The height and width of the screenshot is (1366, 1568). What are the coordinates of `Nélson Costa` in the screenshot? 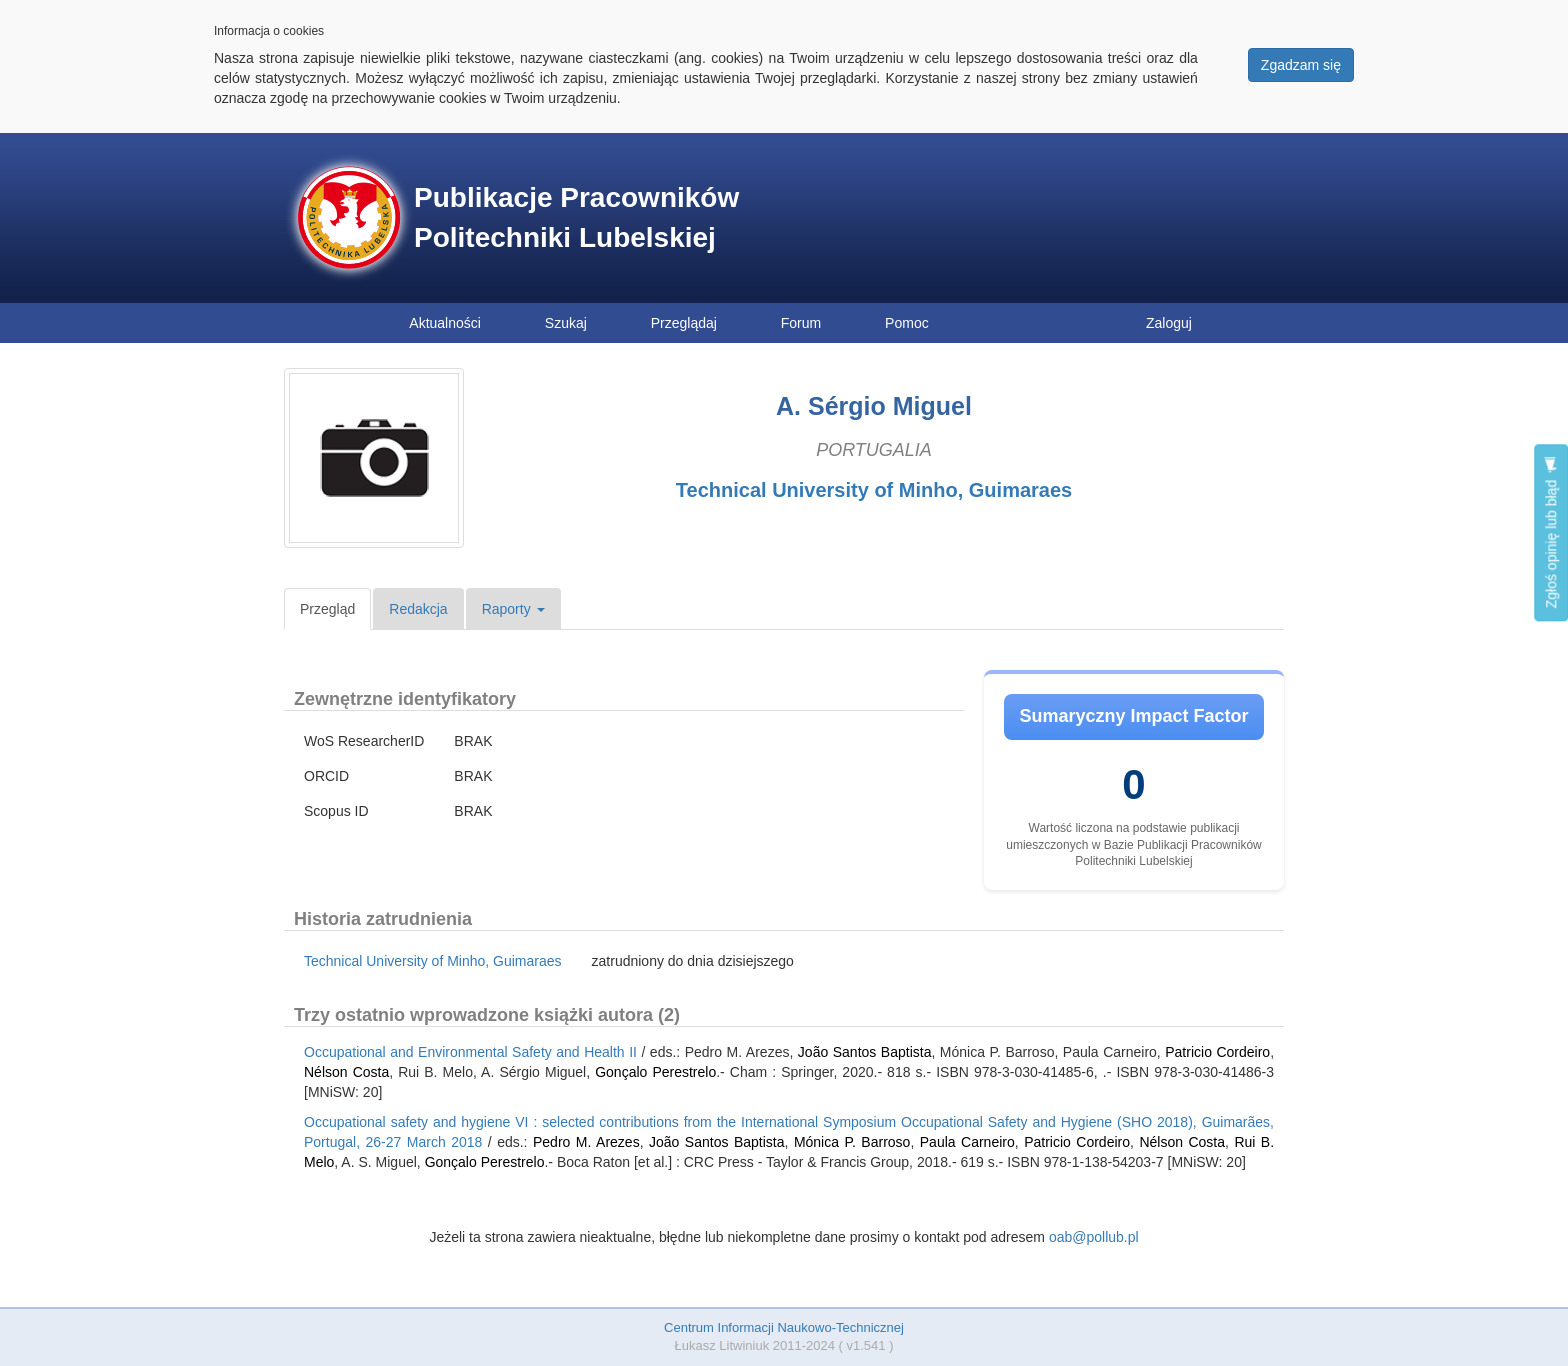 It's located at (346, 1072).